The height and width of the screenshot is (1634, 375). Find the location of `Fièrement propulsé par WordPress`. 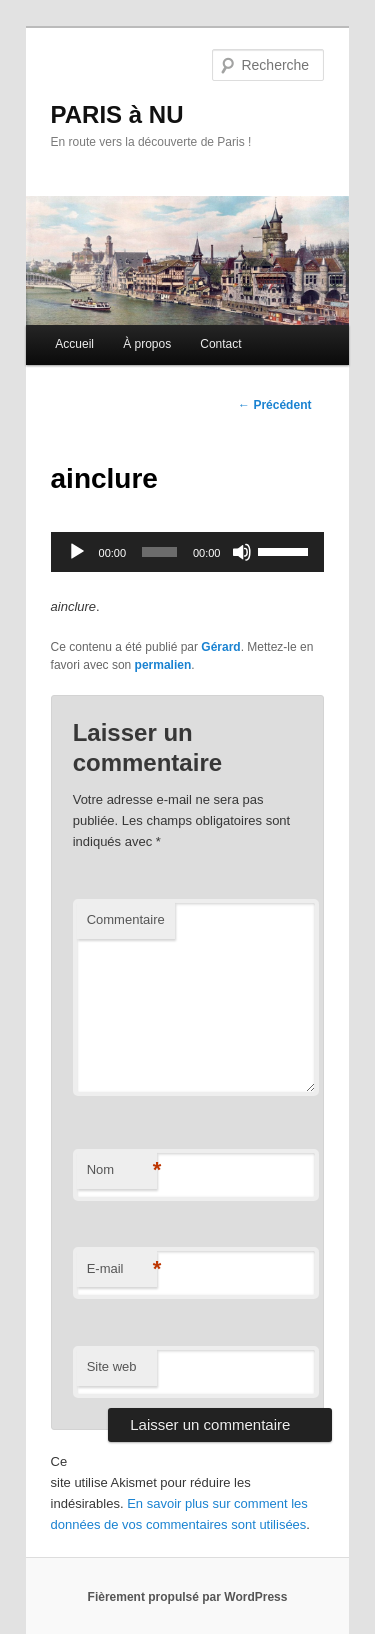

Fièrement propulsé par WordPress is located at coordinates (188, 1597).